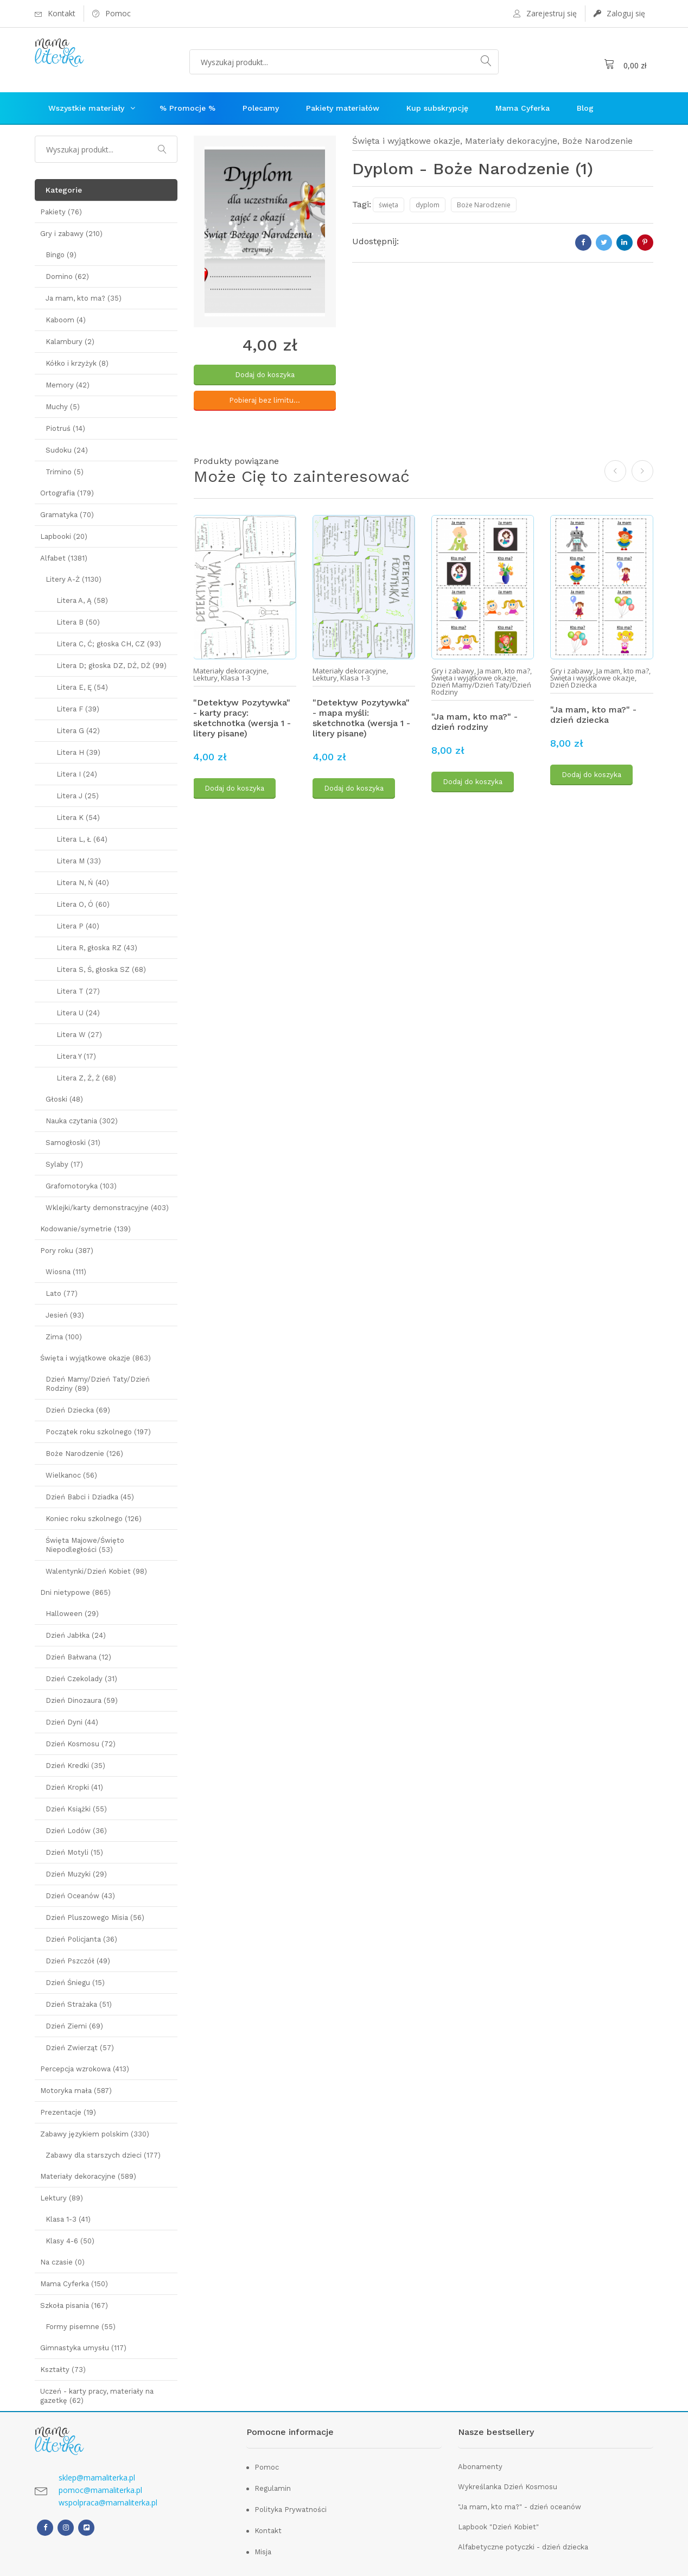  I want to click on Lektury, so click(205, 675).